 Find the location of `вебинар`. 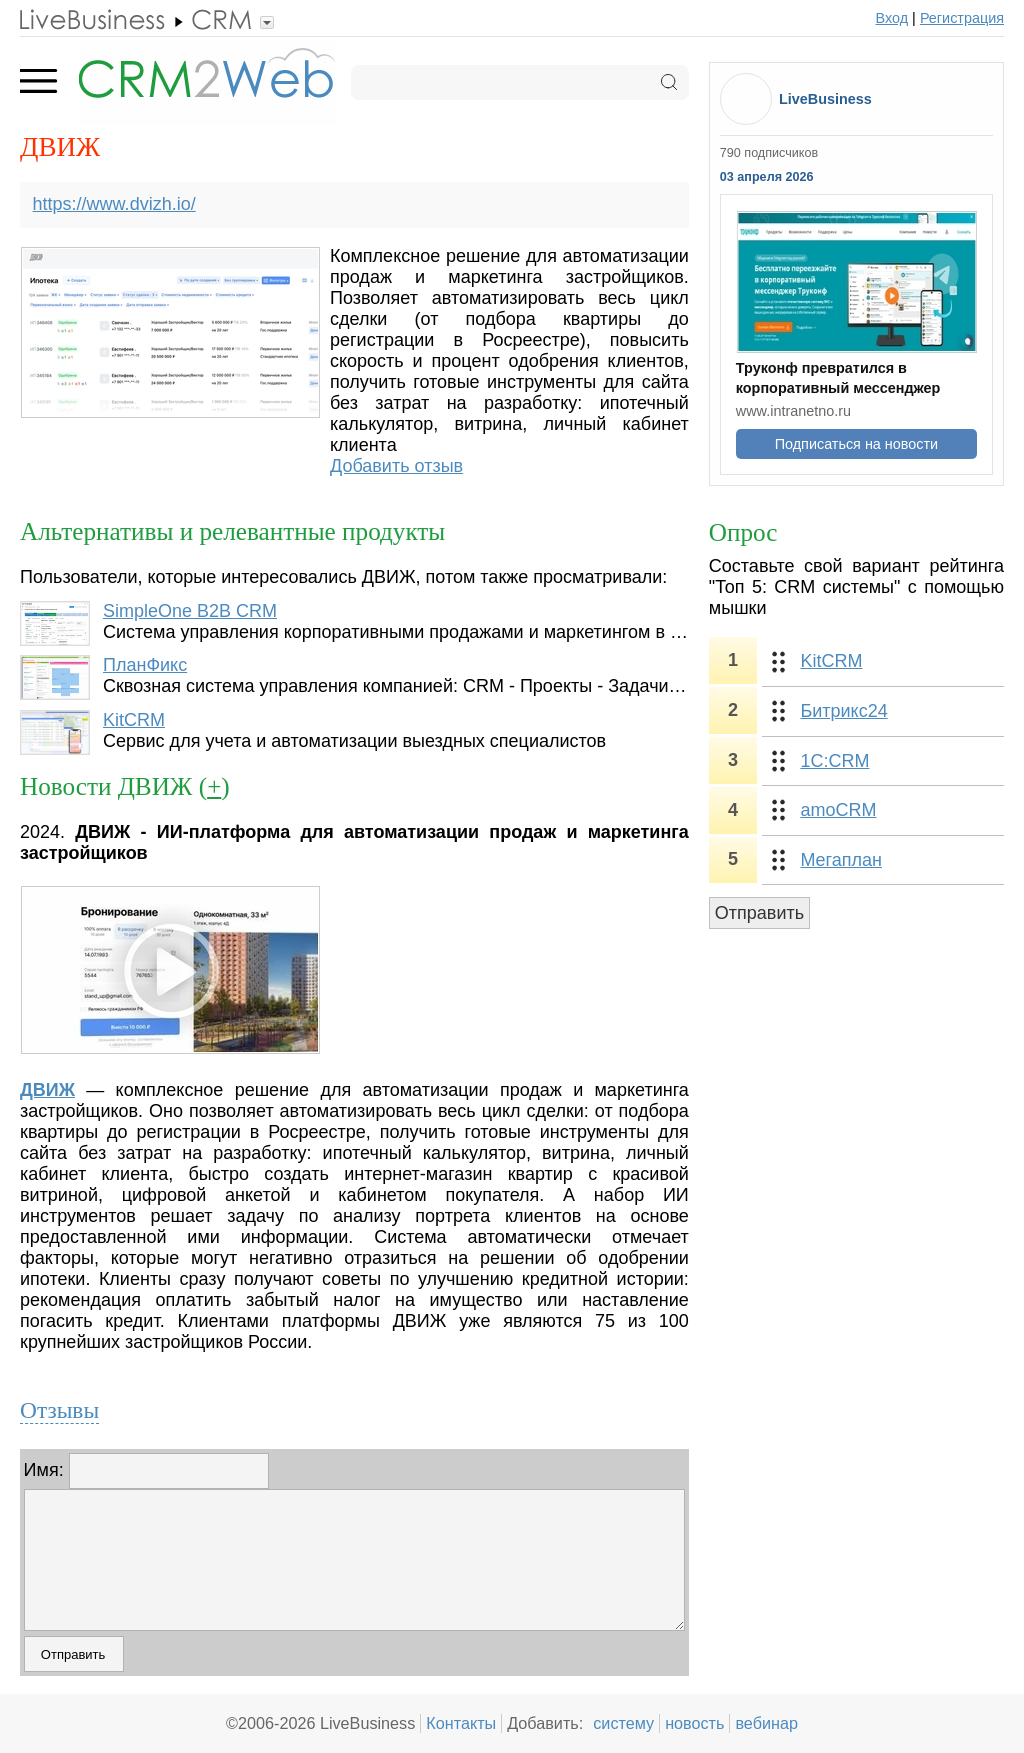

вебинар is located at coordinates (766, 1723).